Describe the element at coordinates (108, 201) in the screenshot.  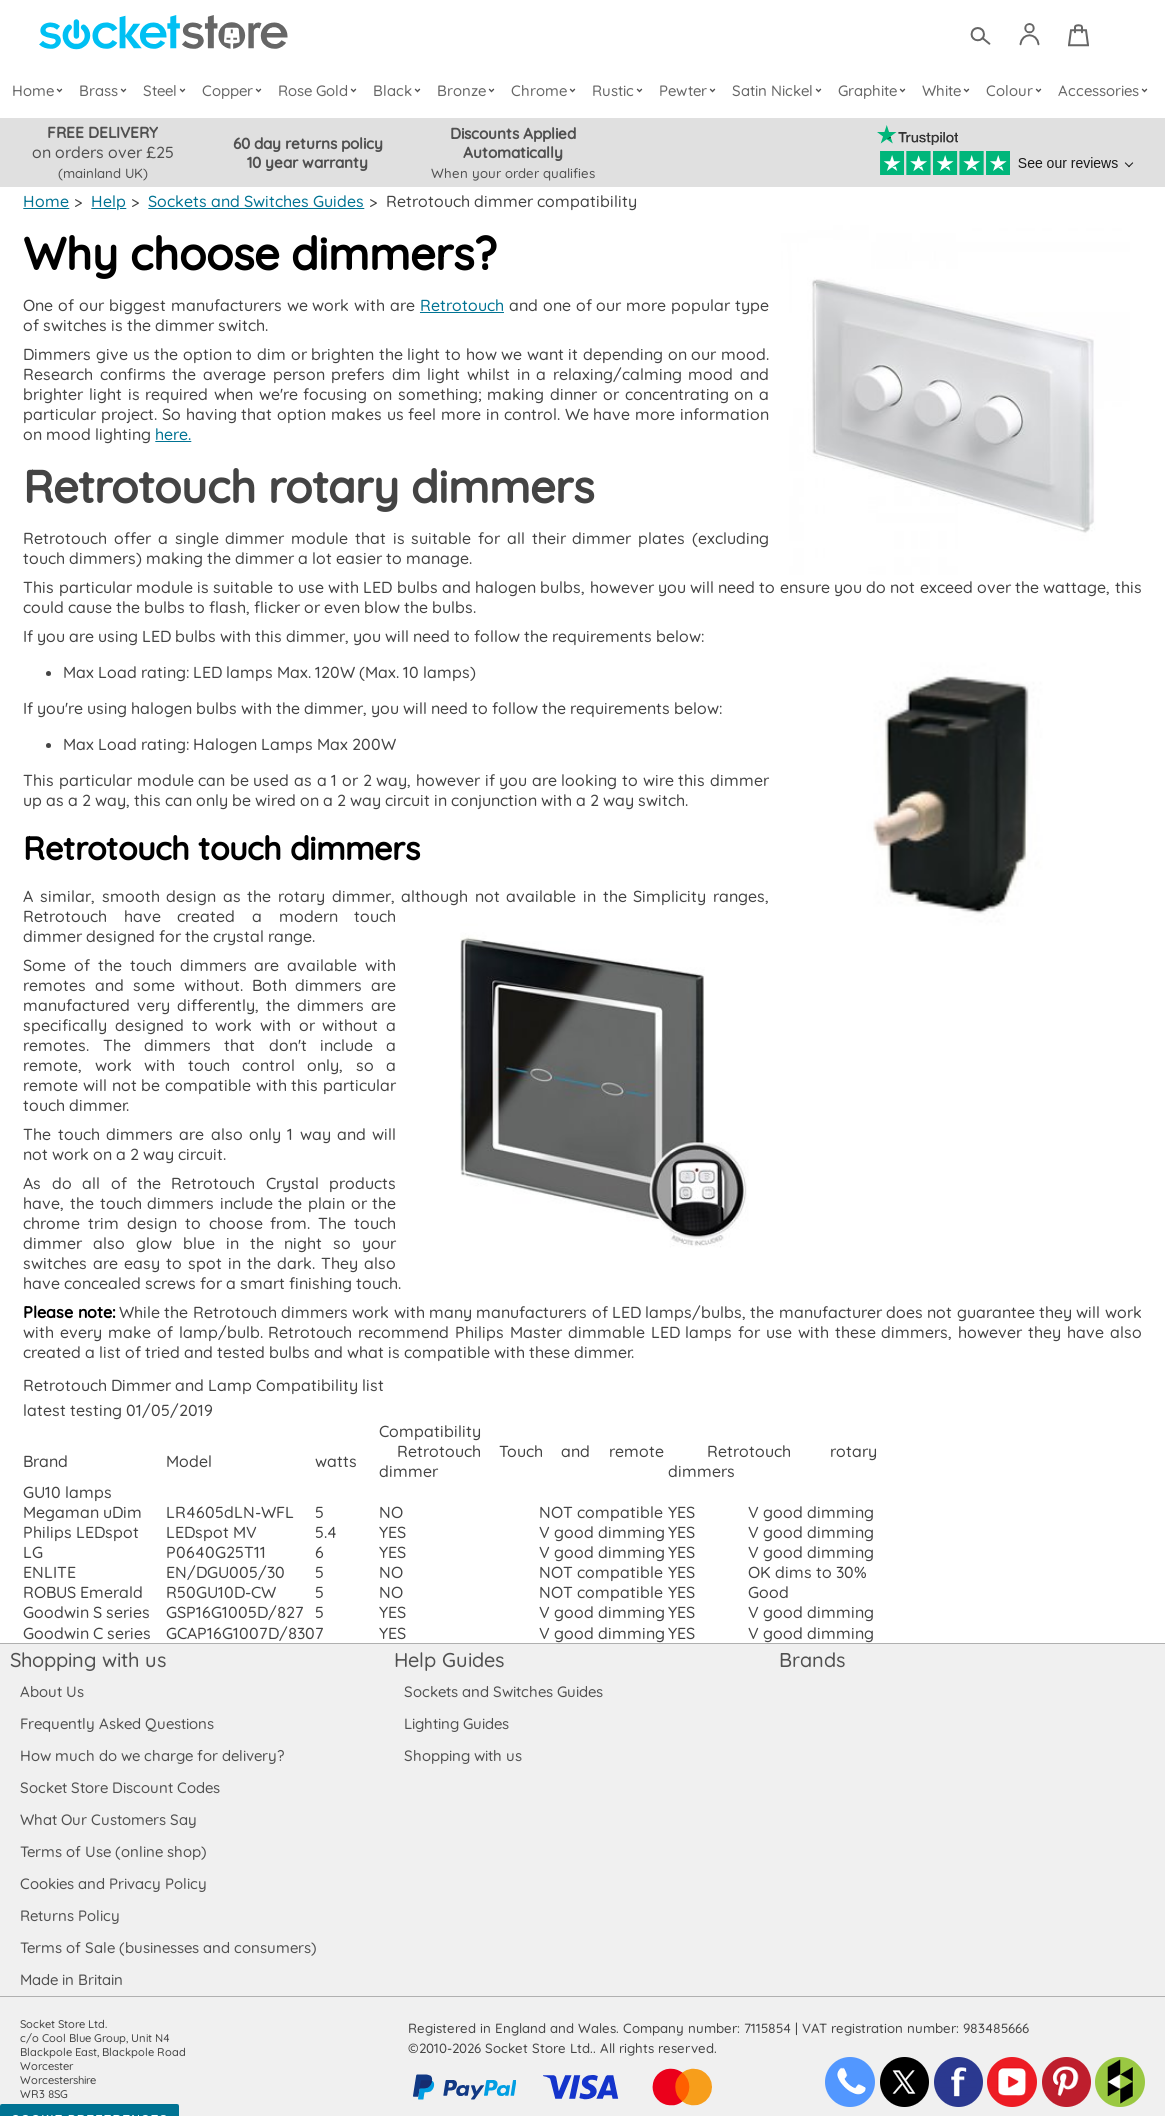
I see `Help` at that location.